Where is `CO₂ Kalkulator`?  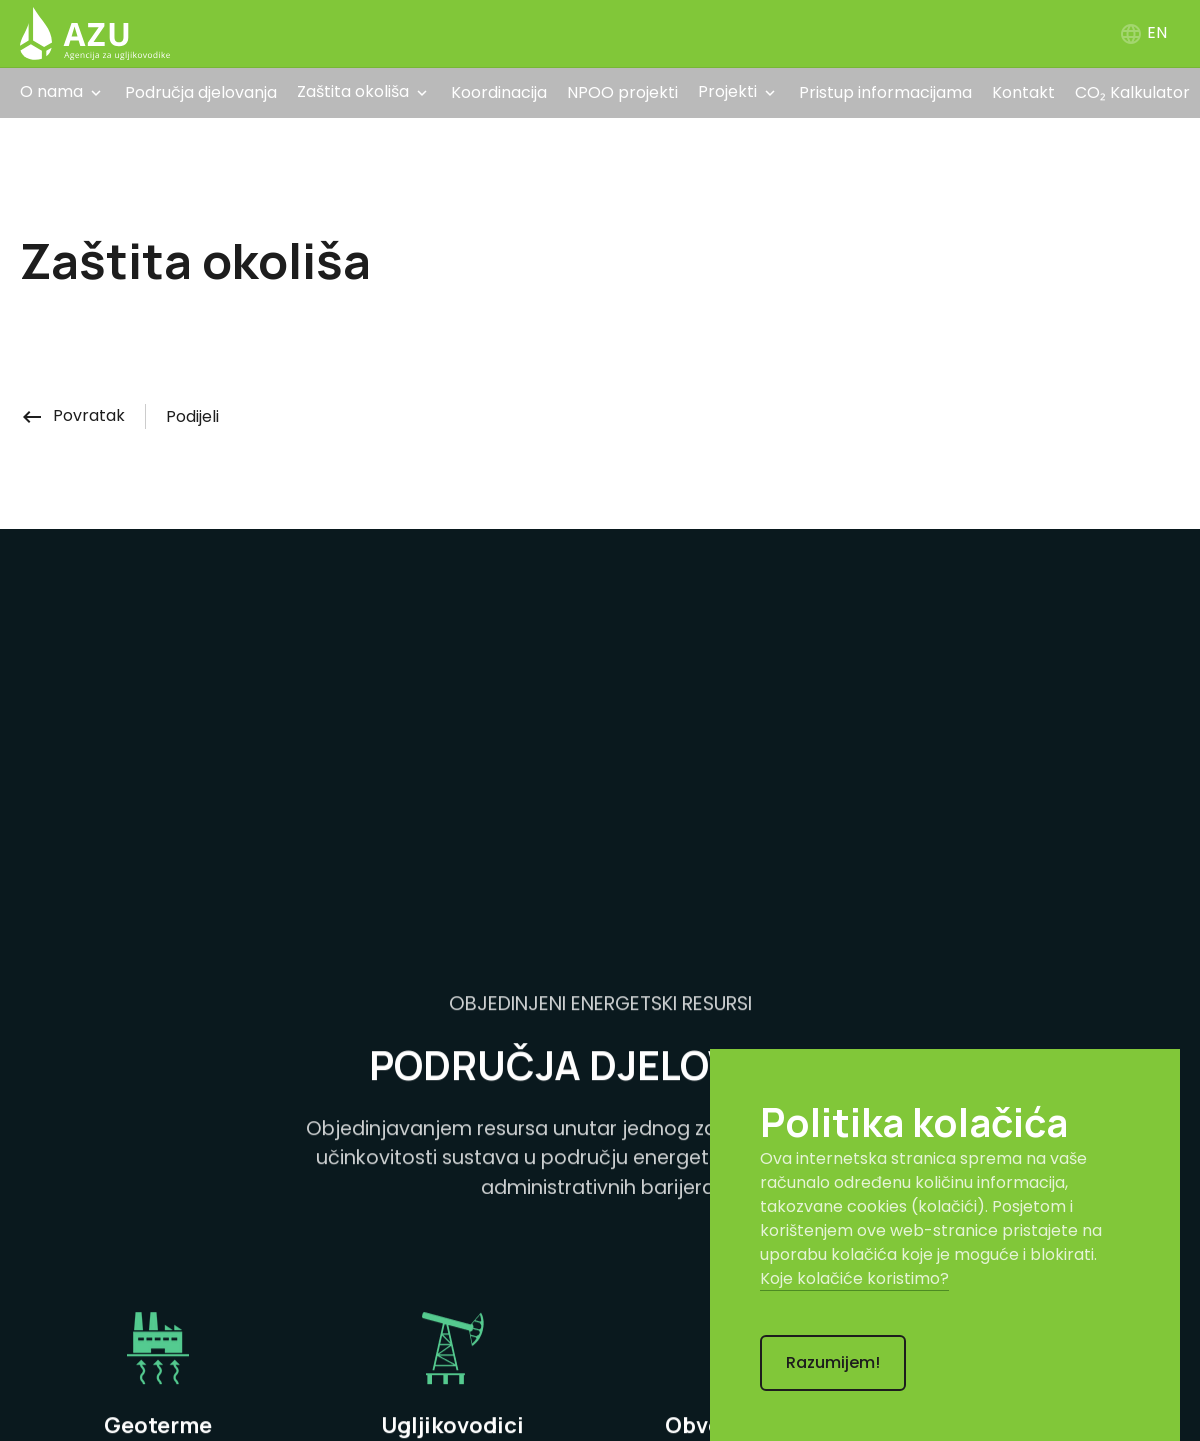
CO₂ Kalkulator is located at coordinates (1132, 92).